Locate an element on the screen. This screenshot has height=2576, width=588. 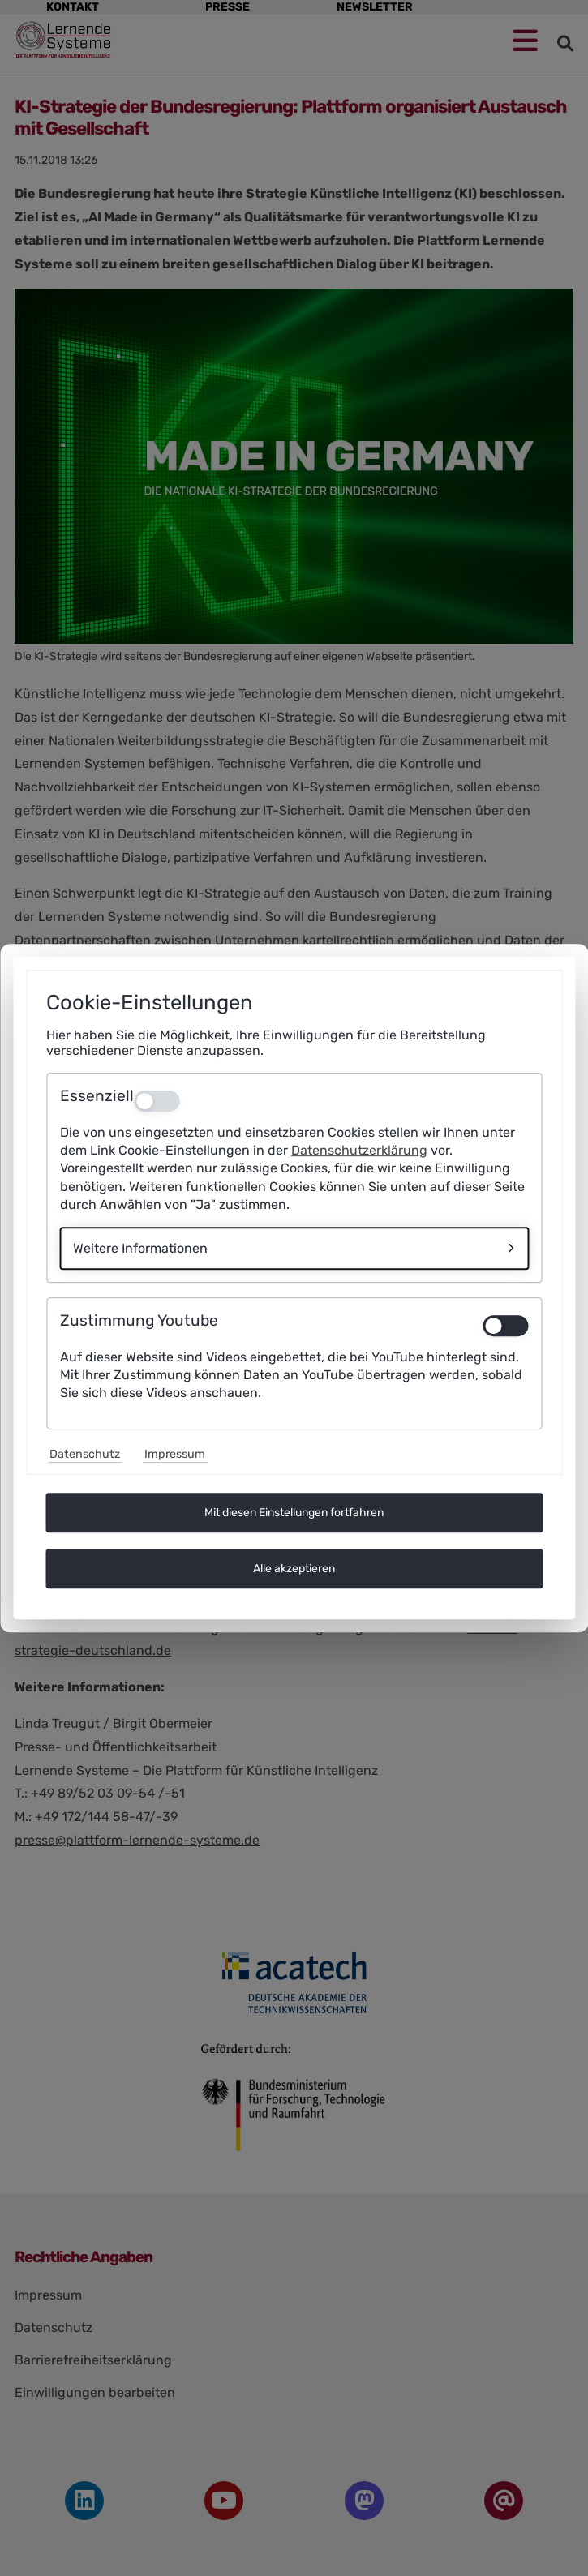
[switch] is located at coordinates (505, 1325).